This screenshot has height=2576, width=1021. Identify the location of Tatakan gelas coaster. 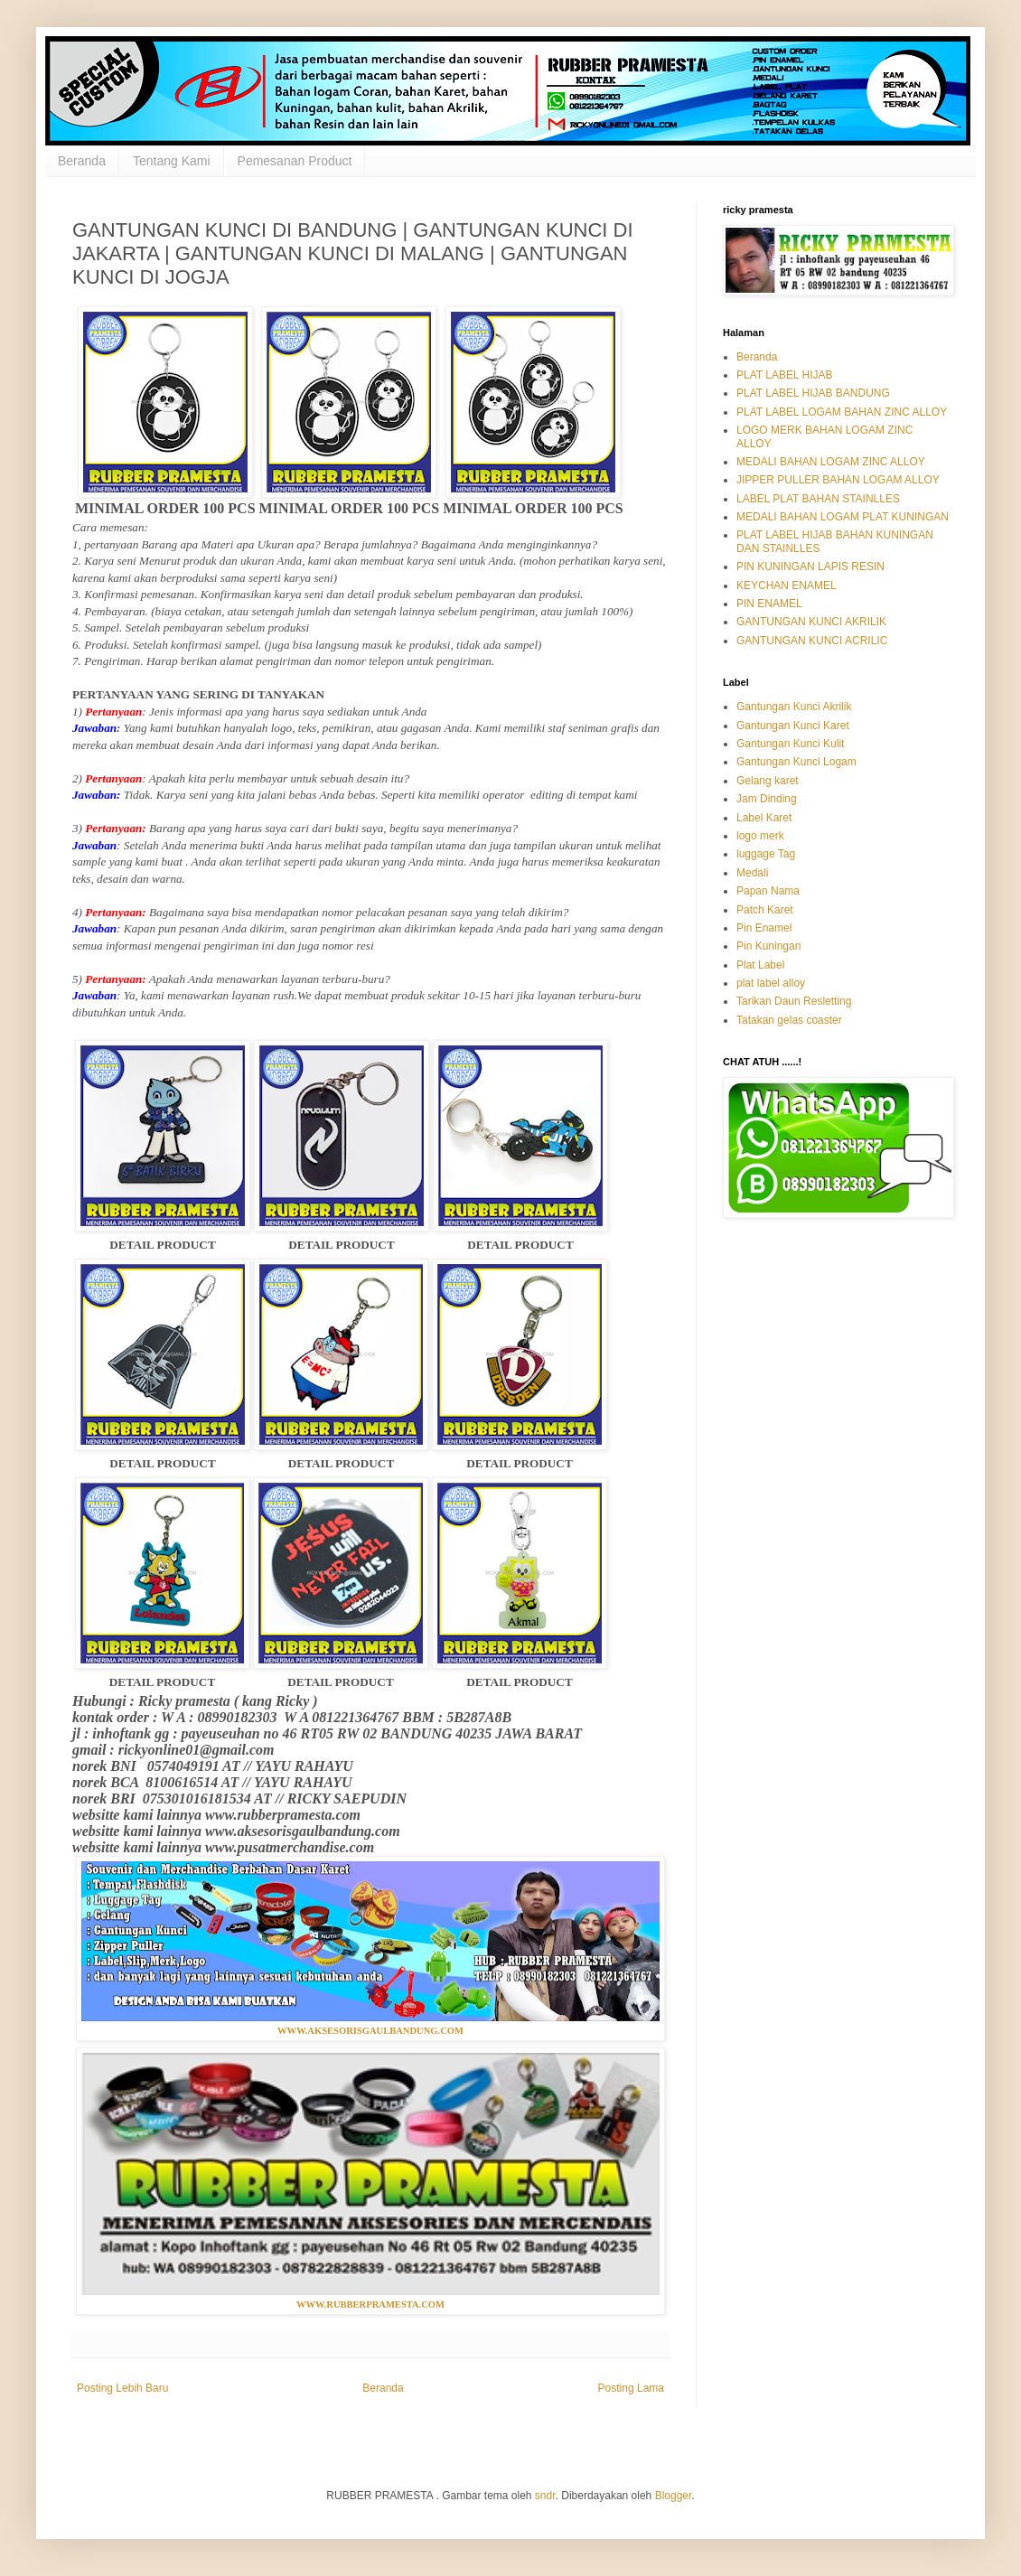
(789, 1020).